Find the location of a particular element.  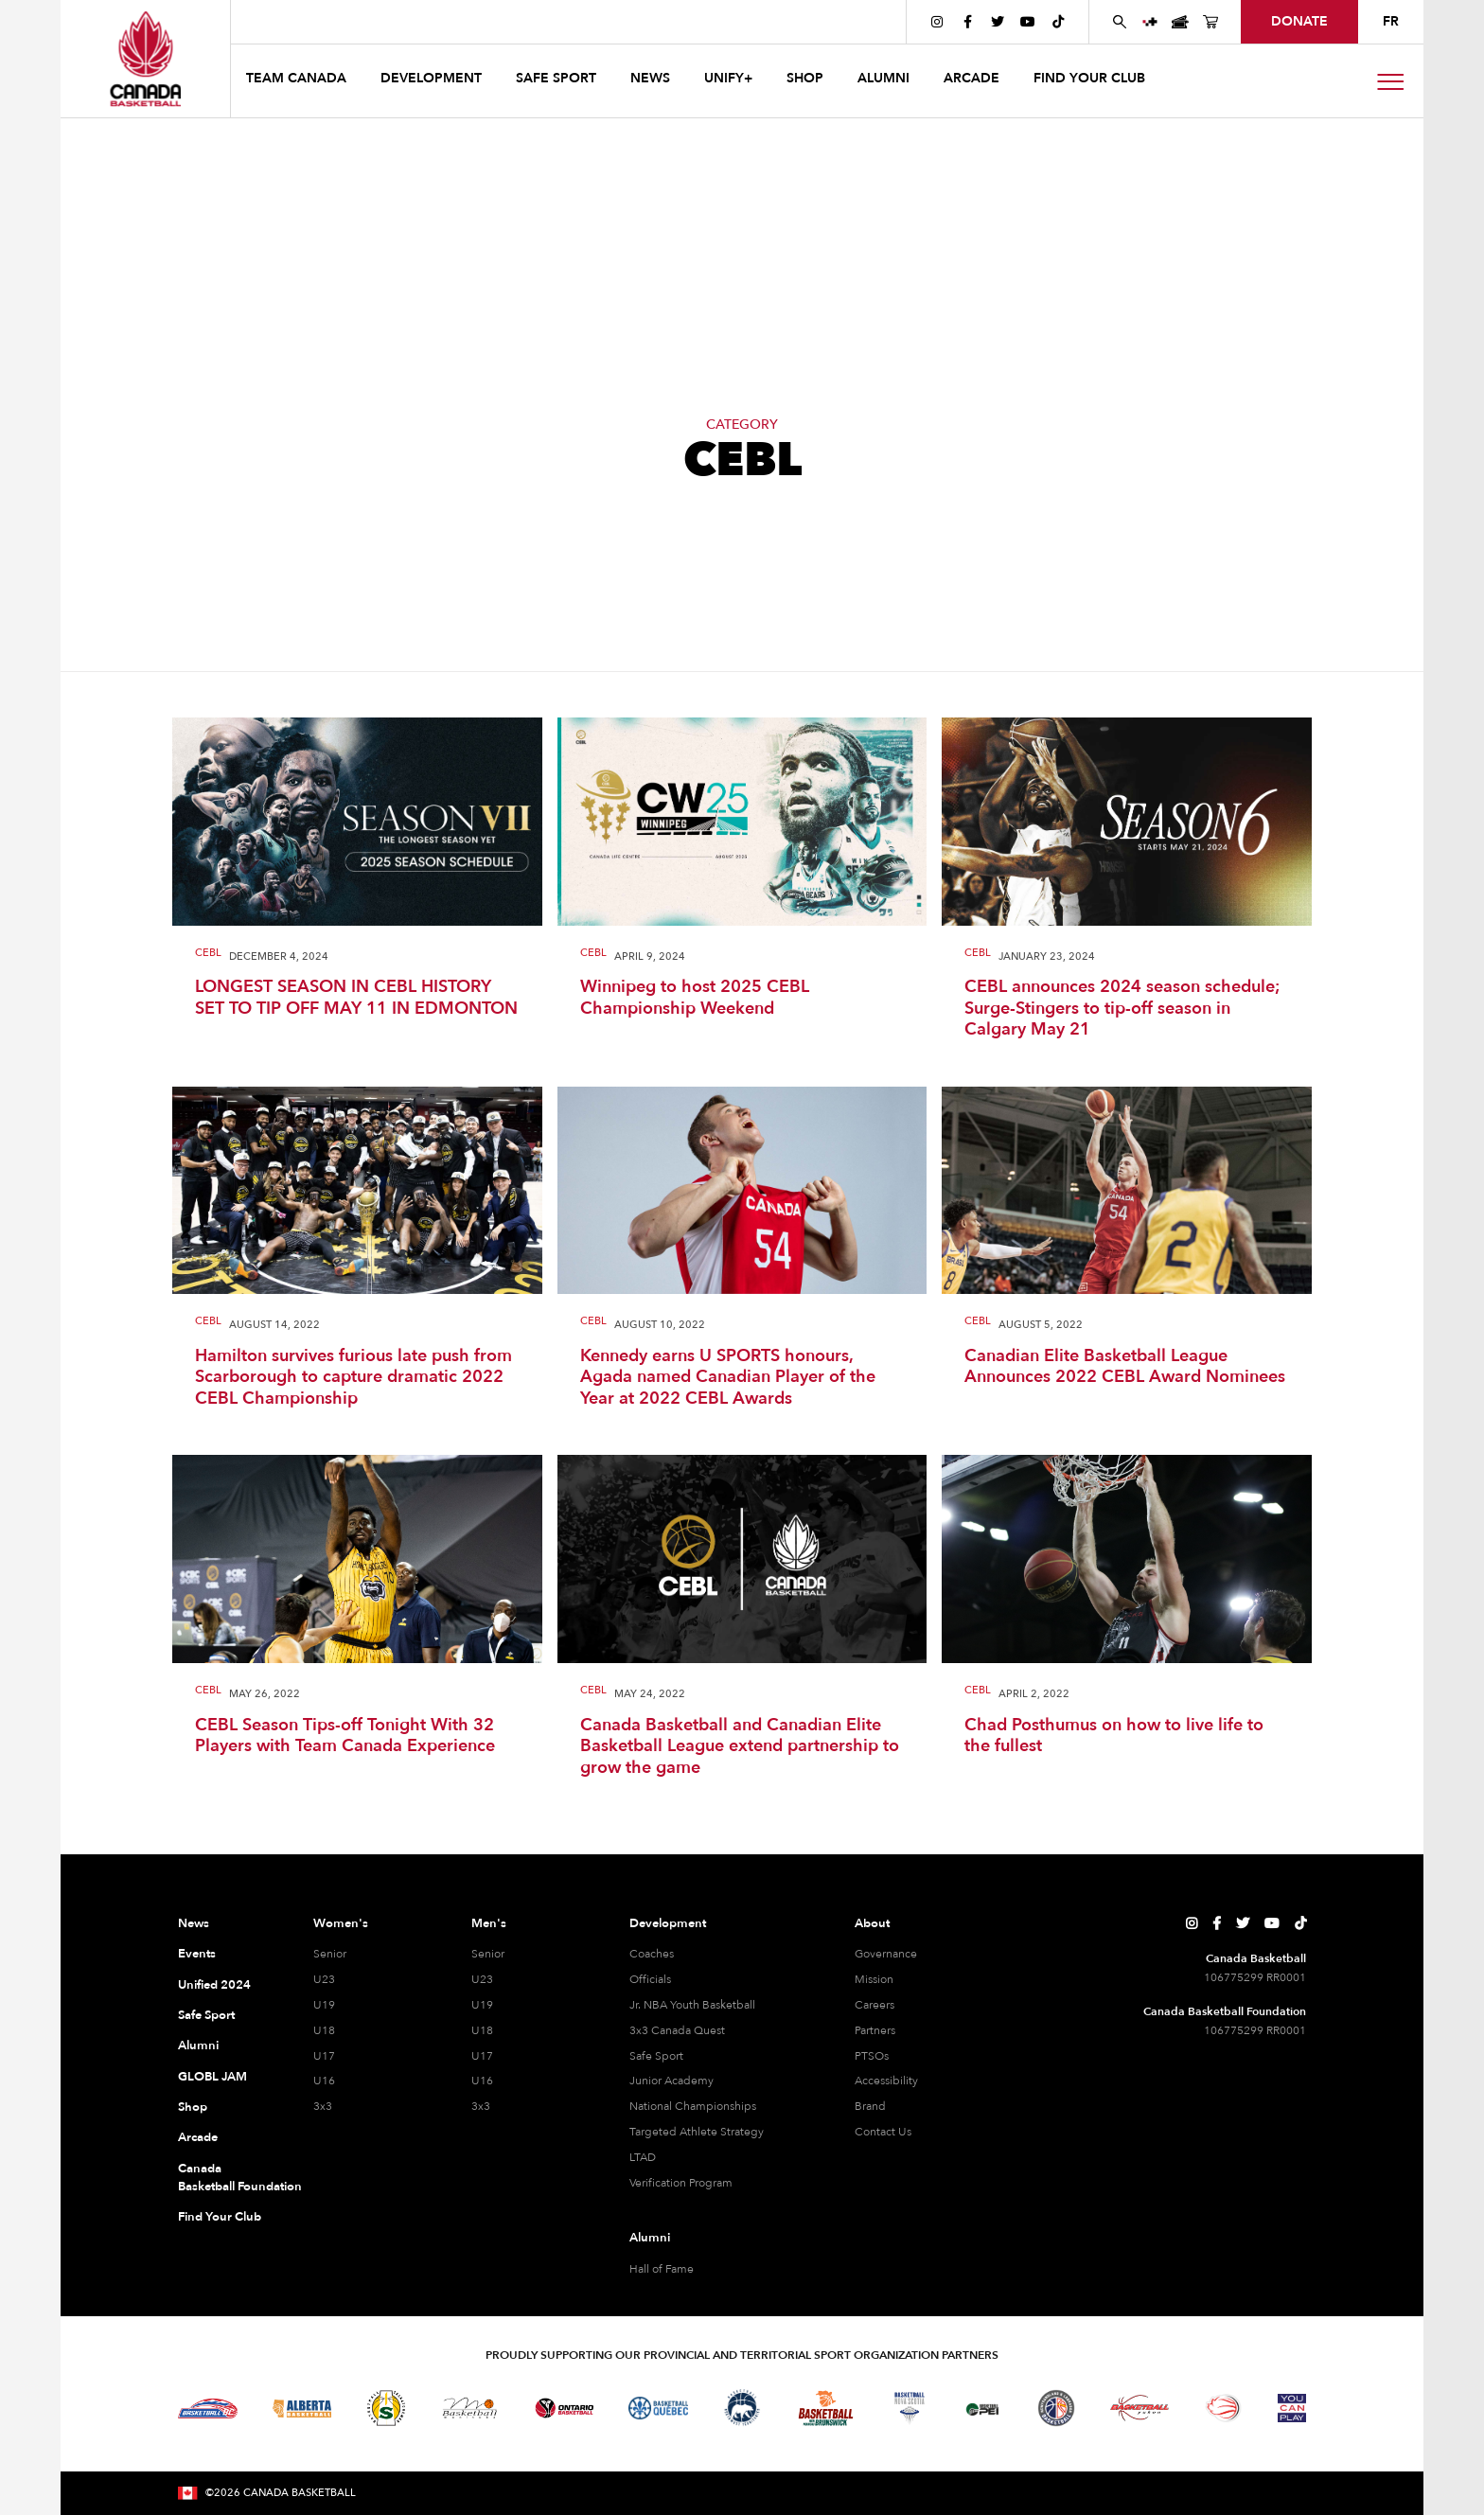

[Visit Basketball Saskatchewan] is located at coordinates (386, 2407).